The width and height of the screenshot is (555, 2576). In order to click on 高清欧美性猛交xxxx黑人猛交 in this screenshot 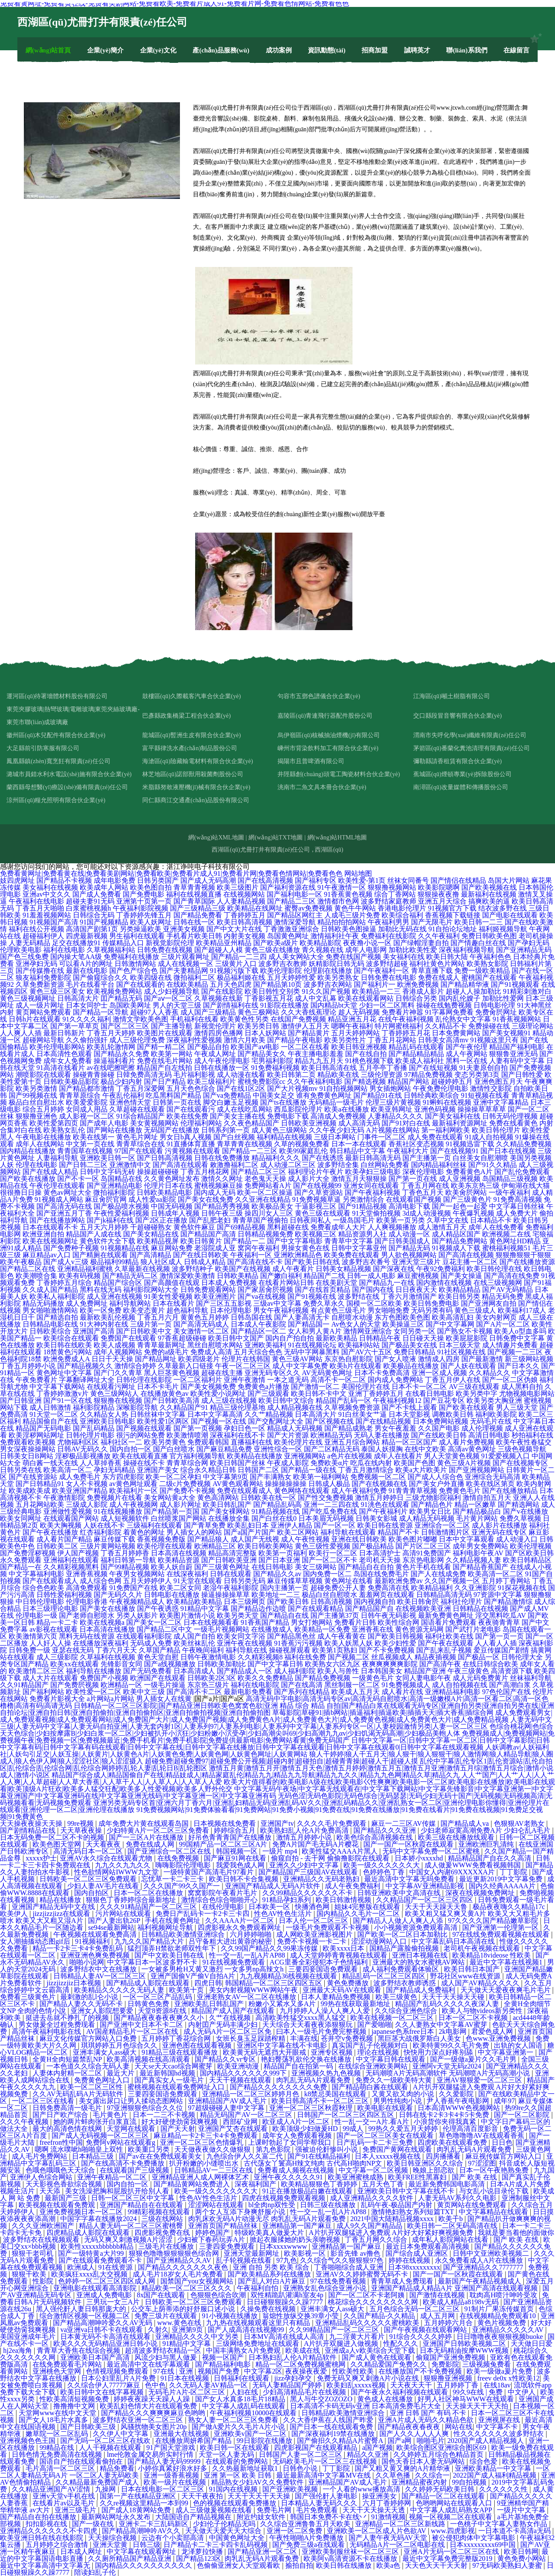, I will do `click(301, 2017)`.